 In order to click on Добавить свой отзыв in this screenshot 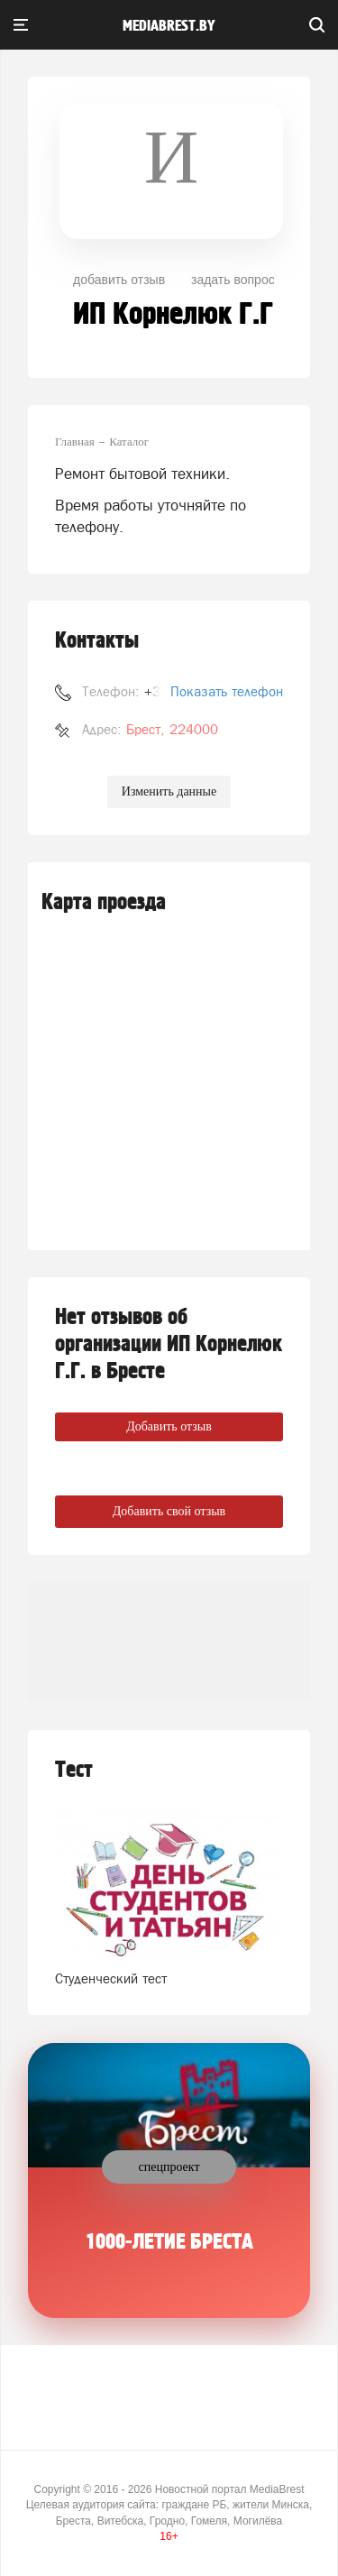, I will do `click(169, 1511)`.